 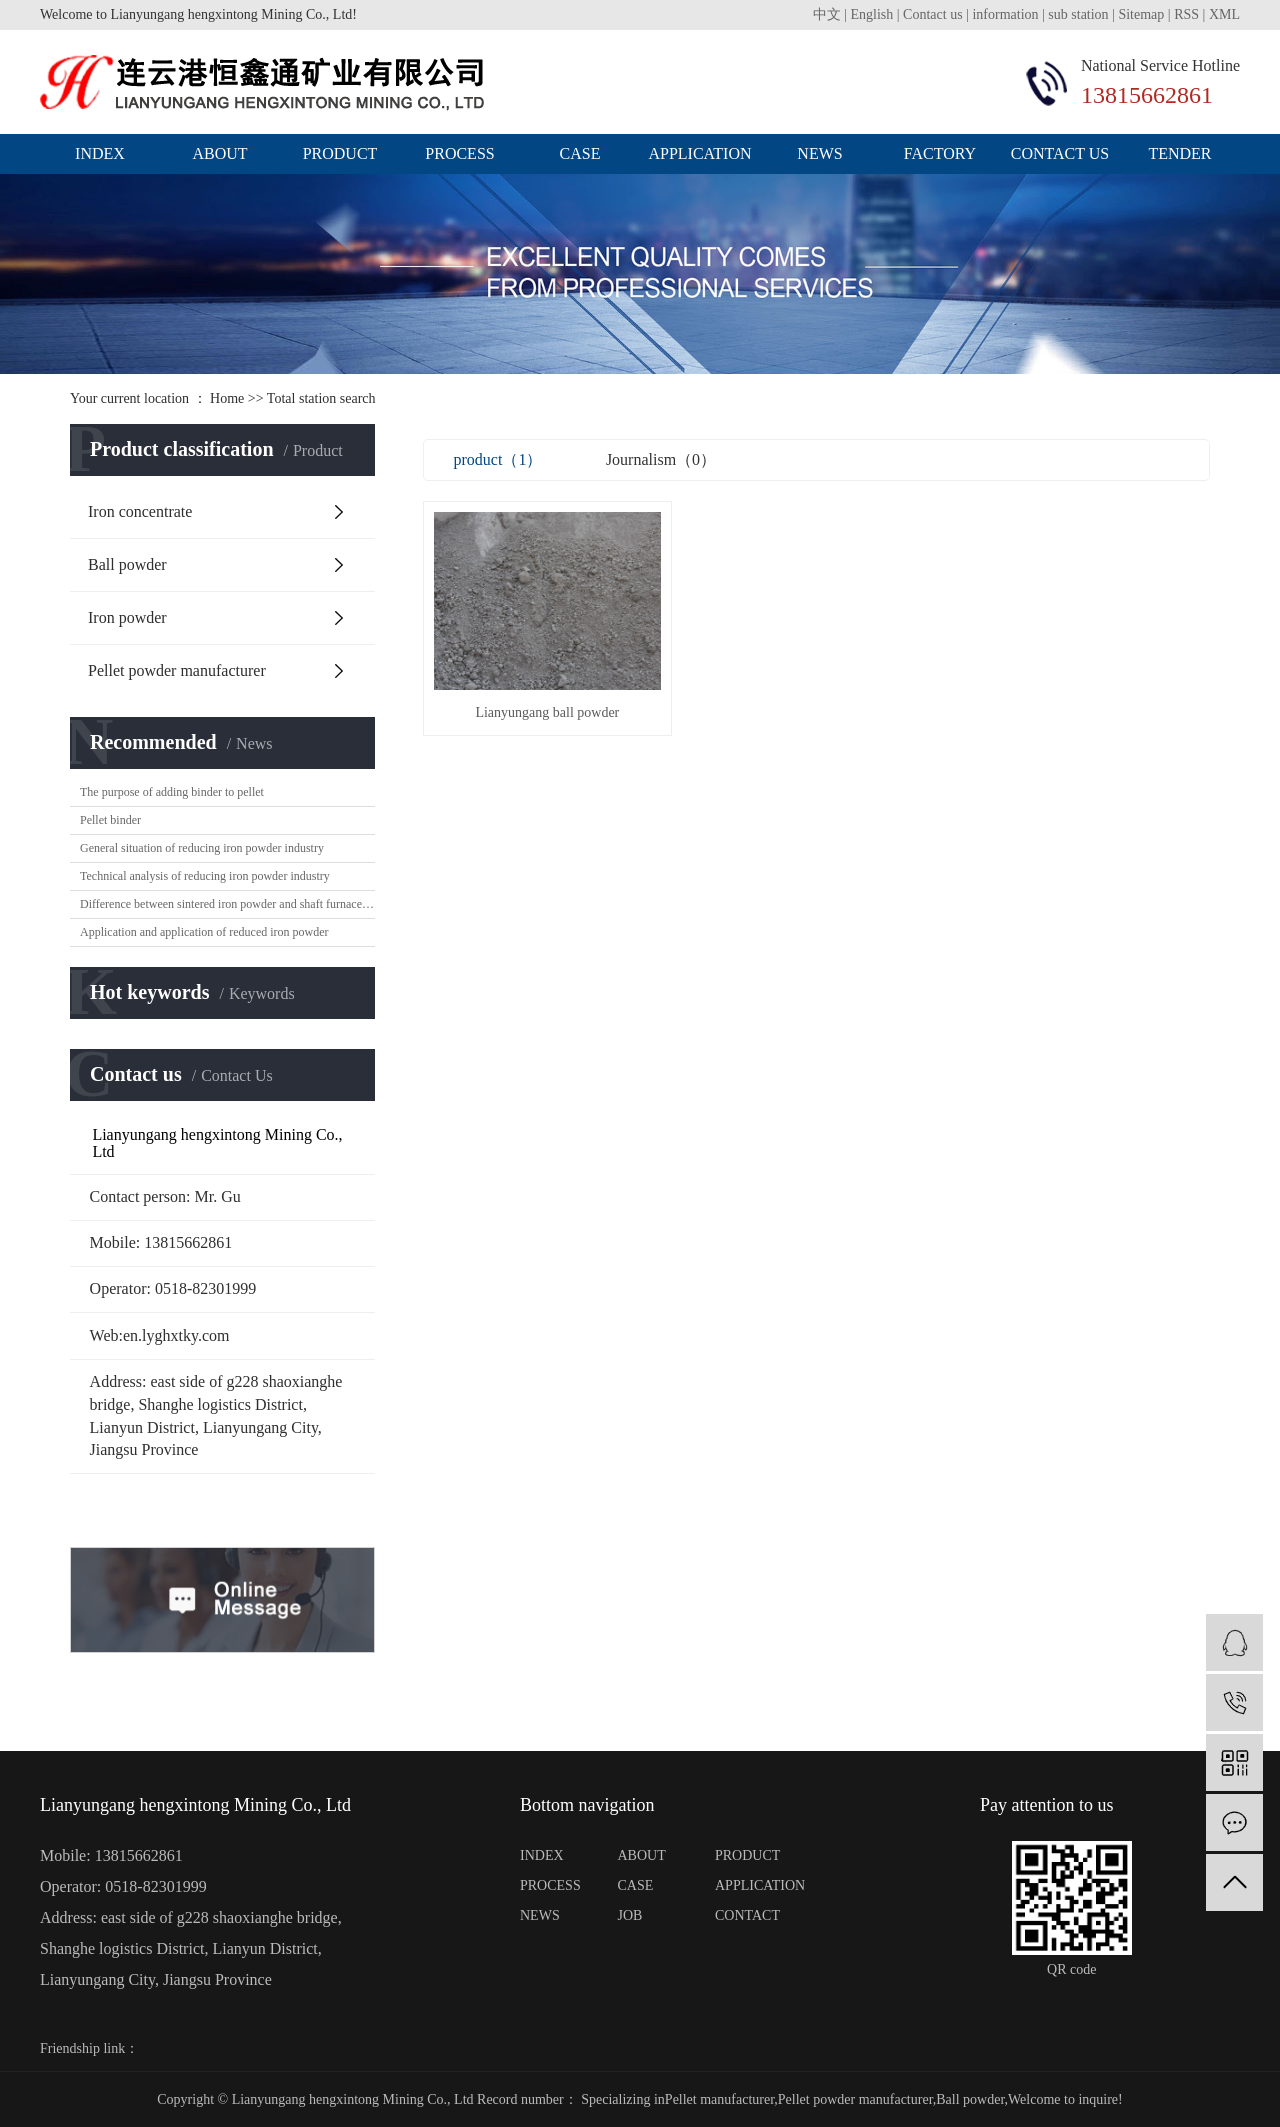 What do you see at coordinates (661, 459) in the screenshot?
I see `Journalism（0）` at bounding box center [661, 459].